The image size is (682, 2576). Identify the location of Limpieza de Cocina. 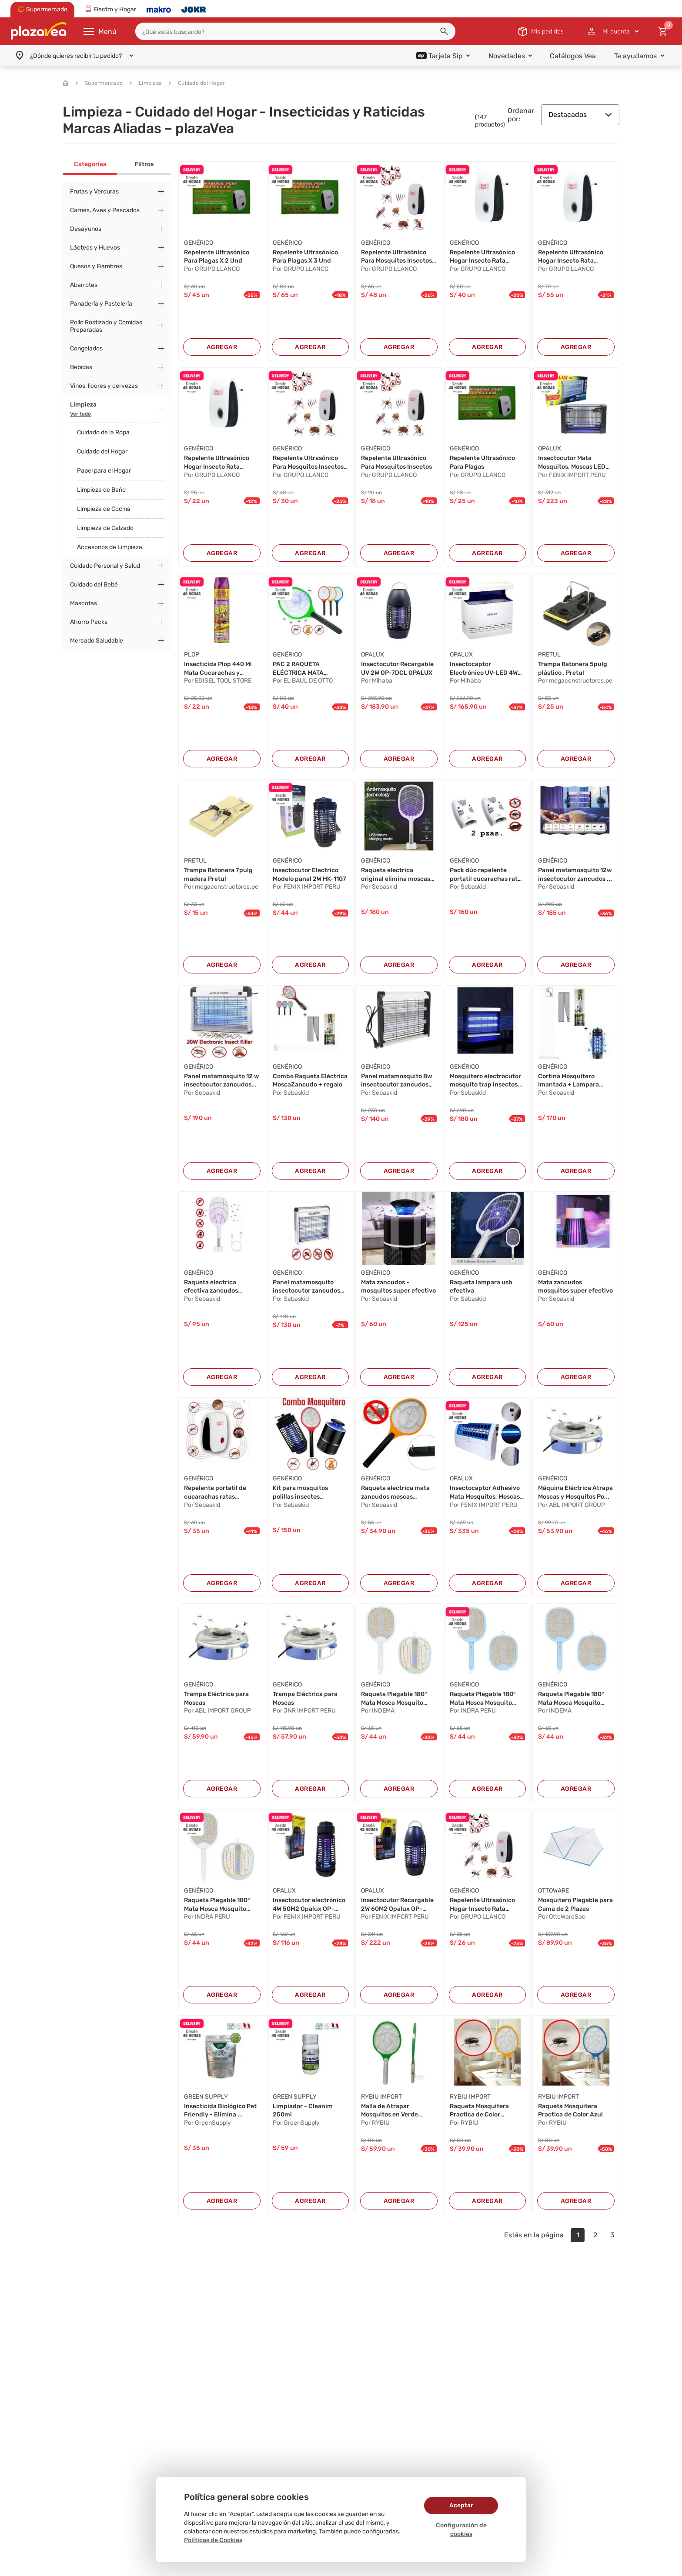
(103, 509).